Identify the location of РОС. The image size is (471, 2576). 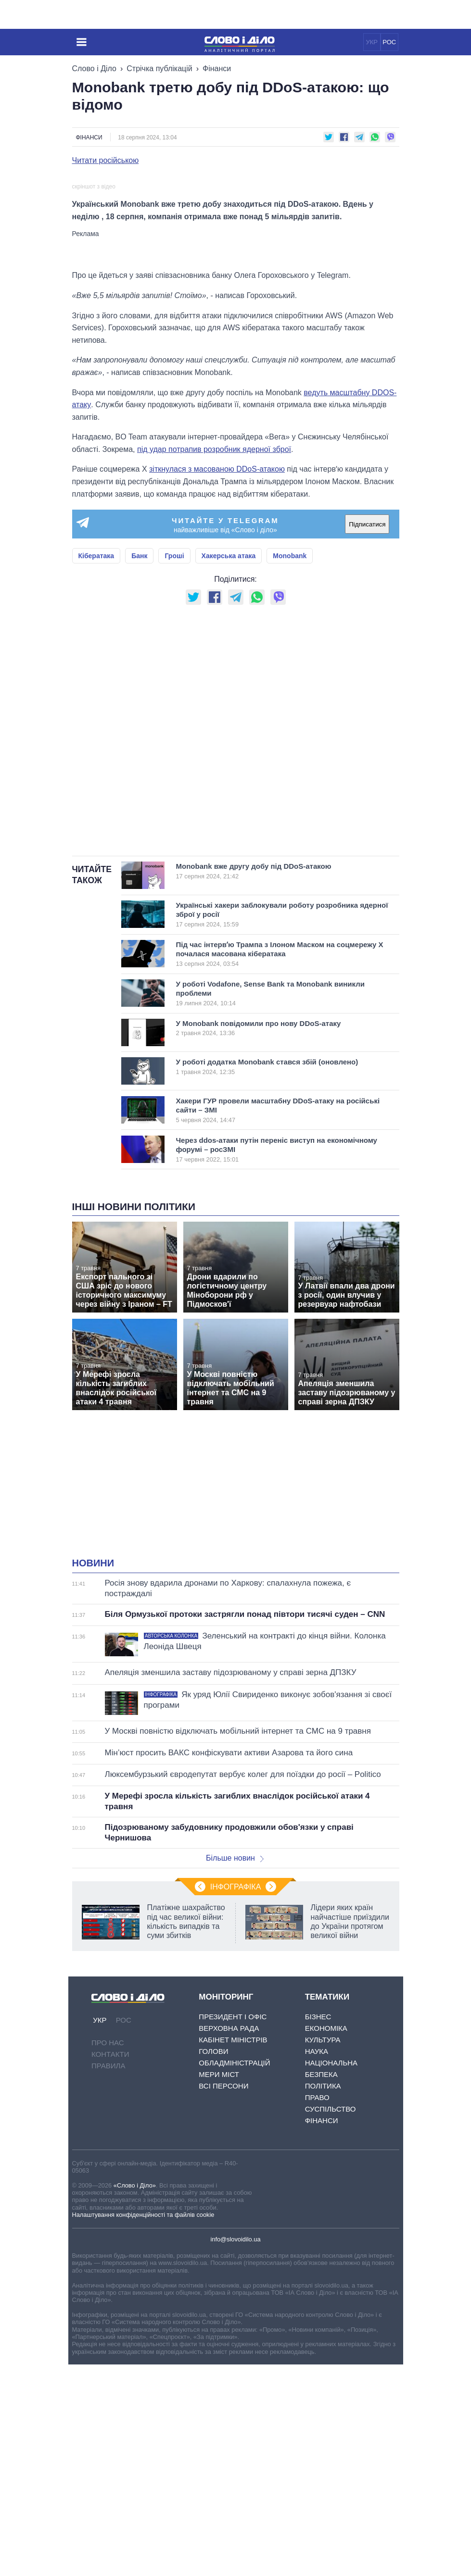
(389, 42).